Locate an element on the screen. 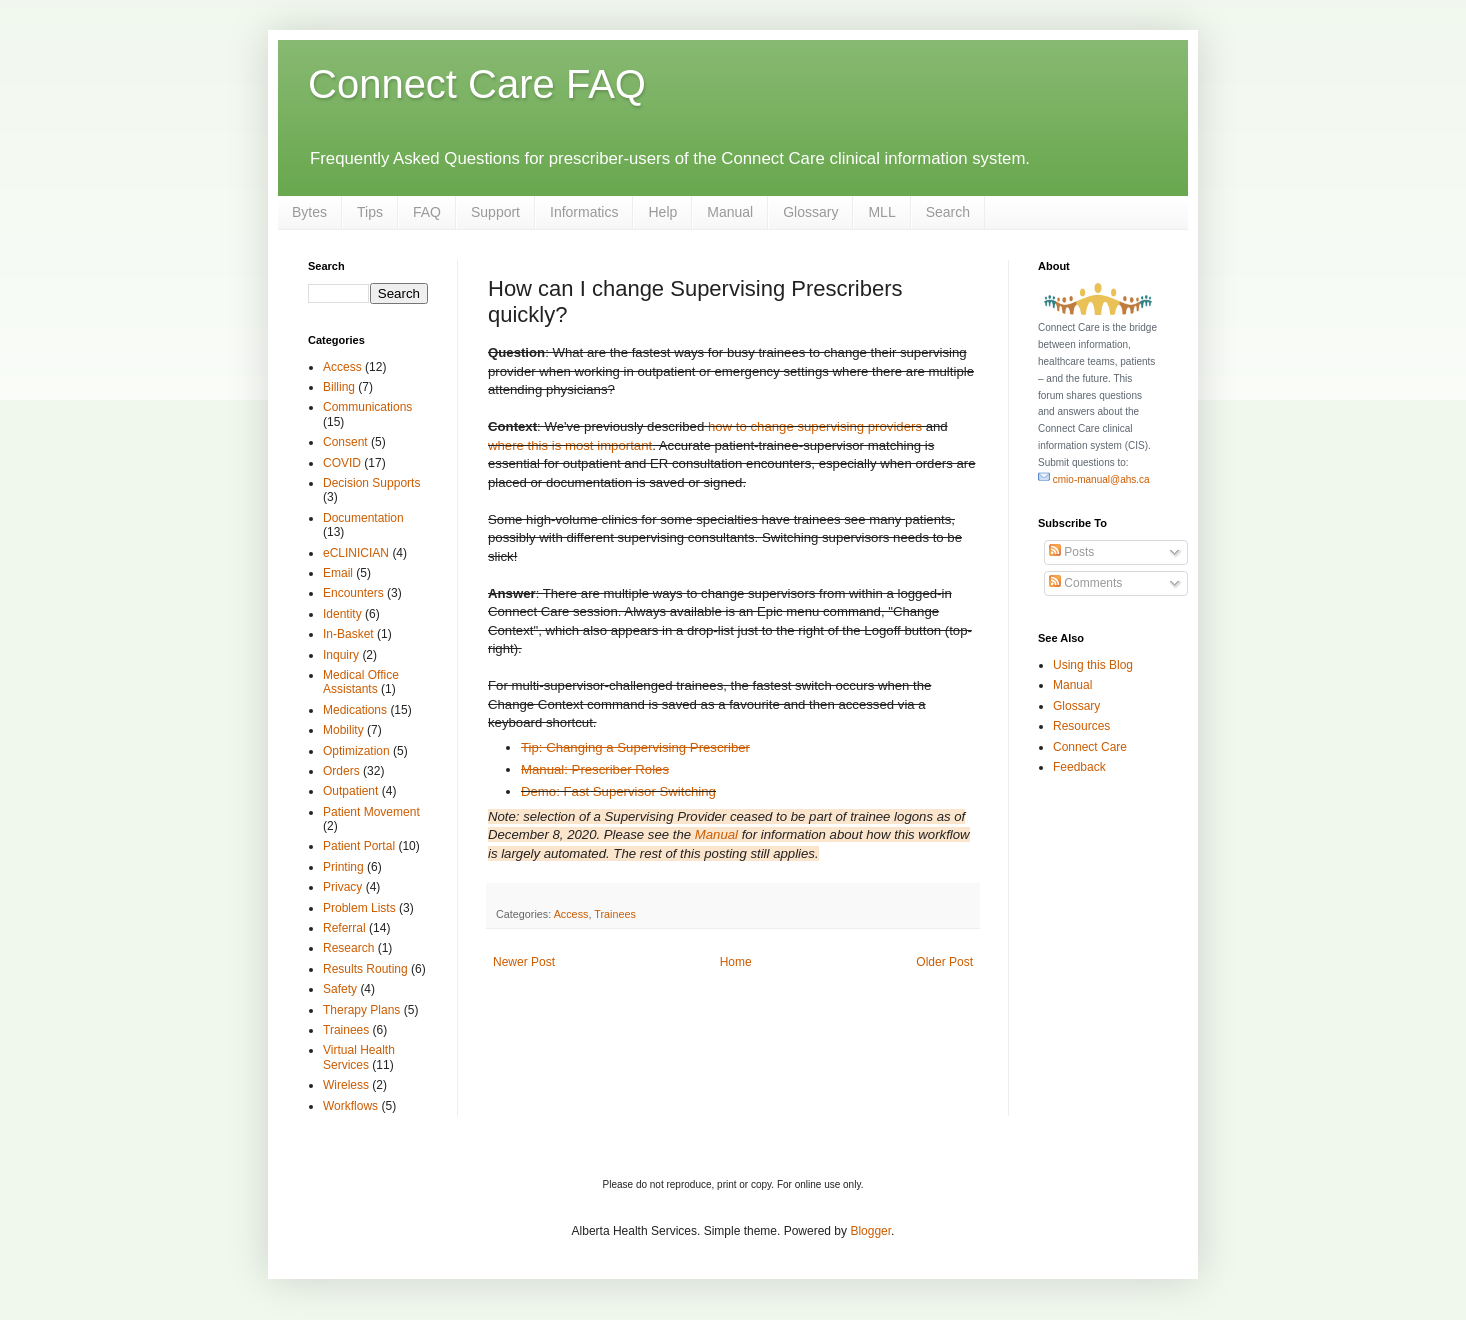  Manual is located at coordinates (730, 212).